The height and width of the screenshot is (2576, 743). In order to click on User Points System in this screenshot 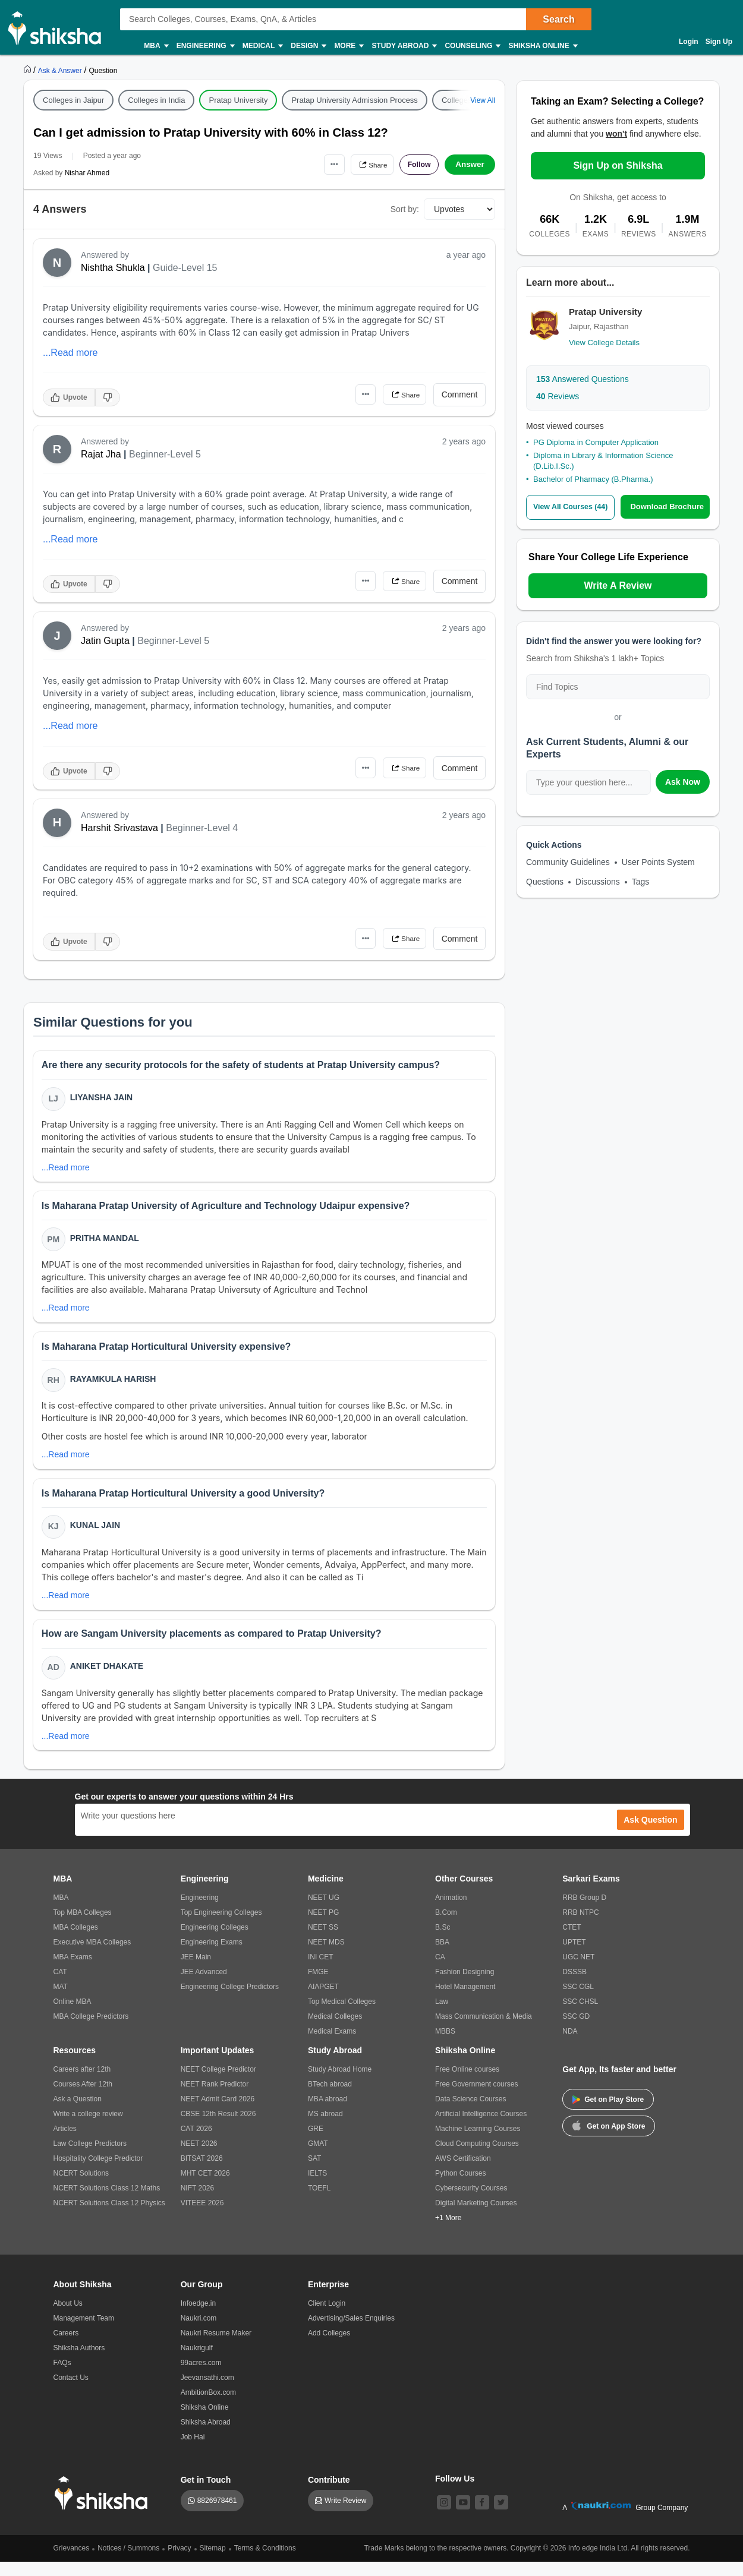, I will do `click(658, 861)`.